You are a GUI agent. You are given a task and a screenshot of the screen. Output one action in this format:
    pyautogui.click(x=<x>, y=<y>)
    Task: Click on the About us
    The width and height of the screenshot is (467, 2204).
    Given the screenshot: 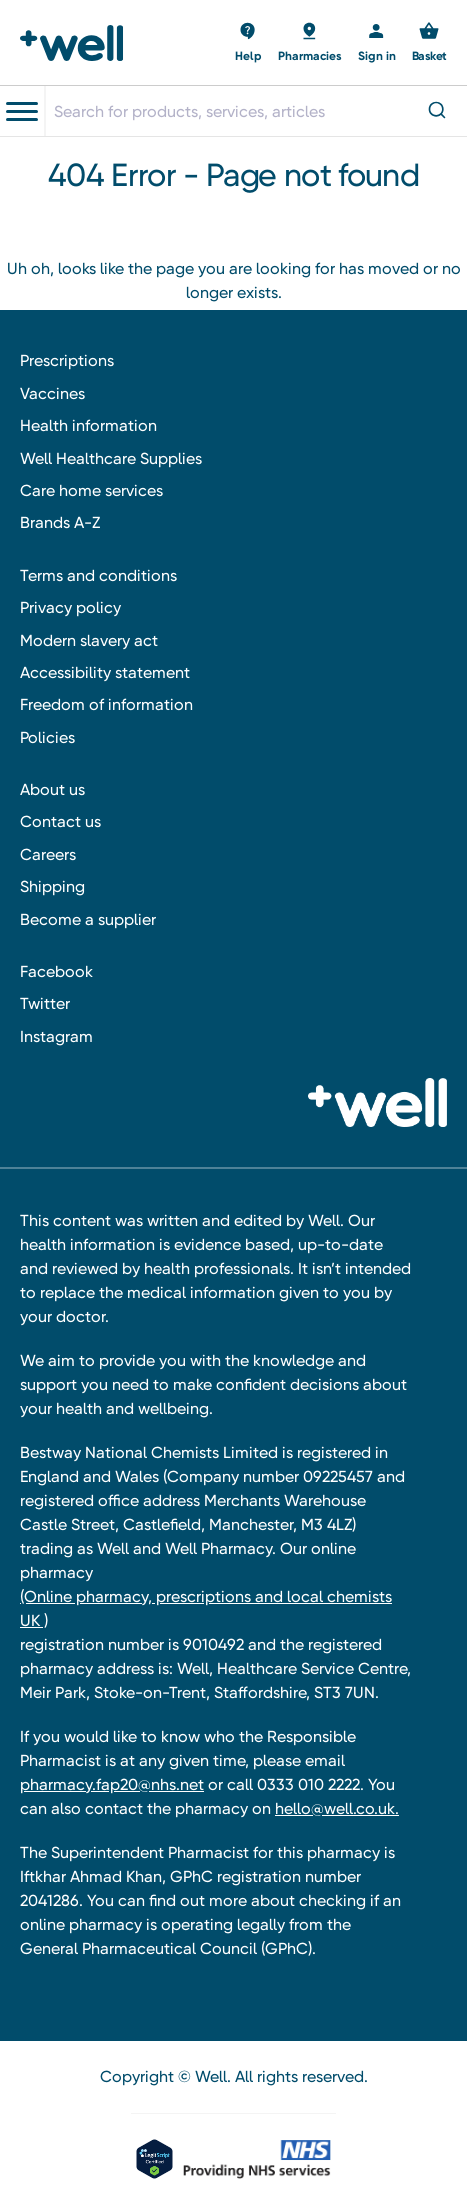 What is the action you would take?
    pyautogui.click(x=52, y=789)
    